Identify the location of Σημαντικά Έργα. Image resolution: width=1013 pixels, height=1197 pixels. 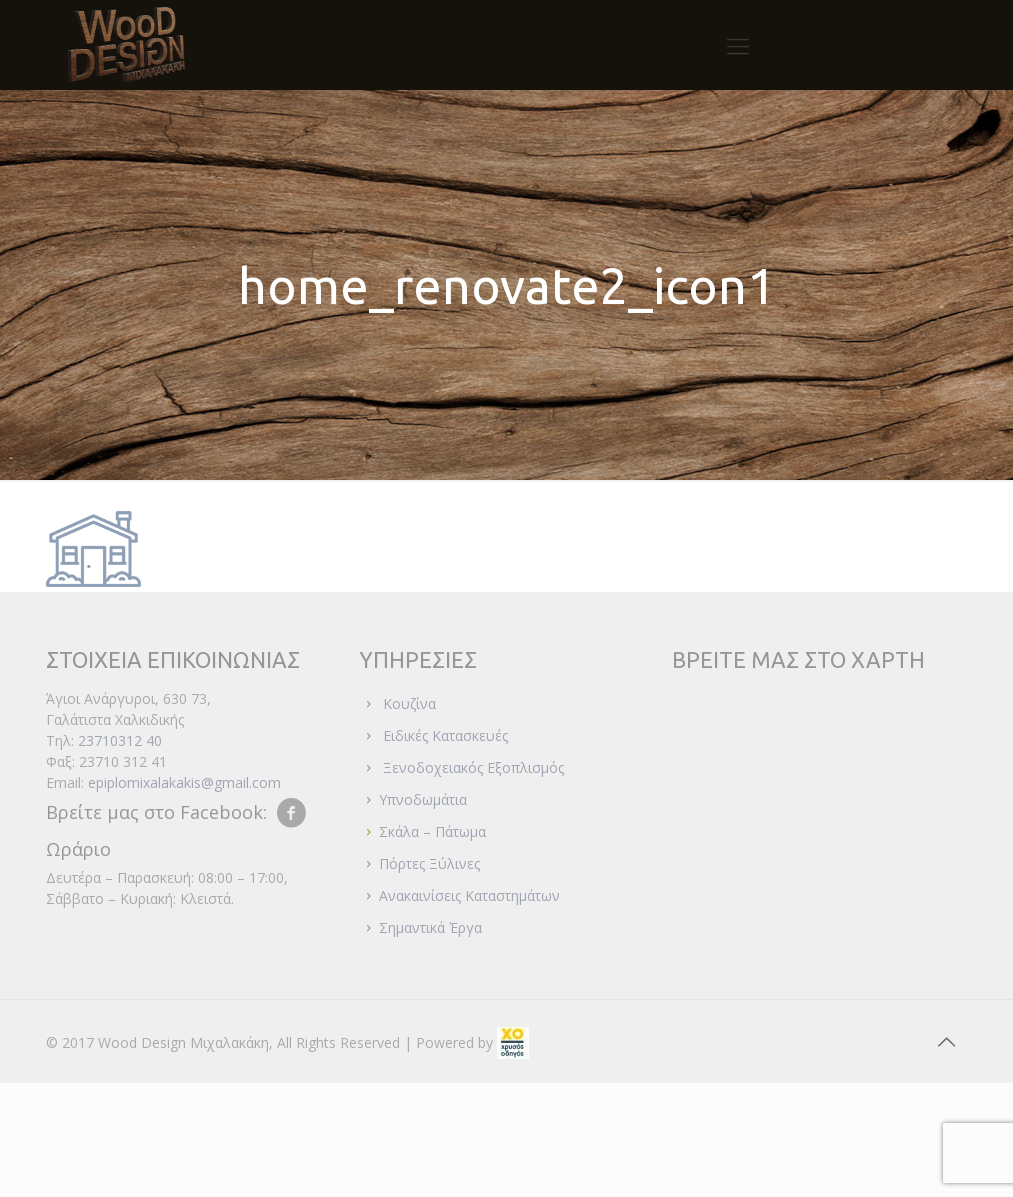
(430, 927).